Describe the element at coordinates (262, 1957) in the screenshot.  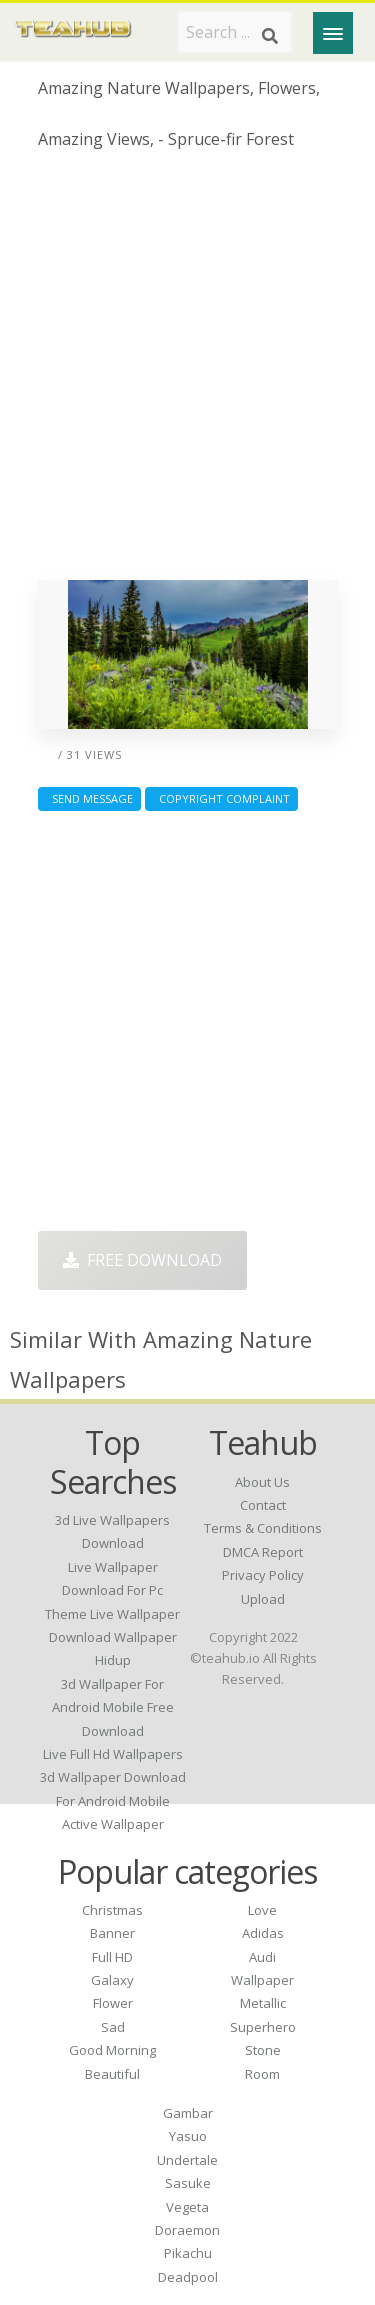
I see `Audi` at that location.